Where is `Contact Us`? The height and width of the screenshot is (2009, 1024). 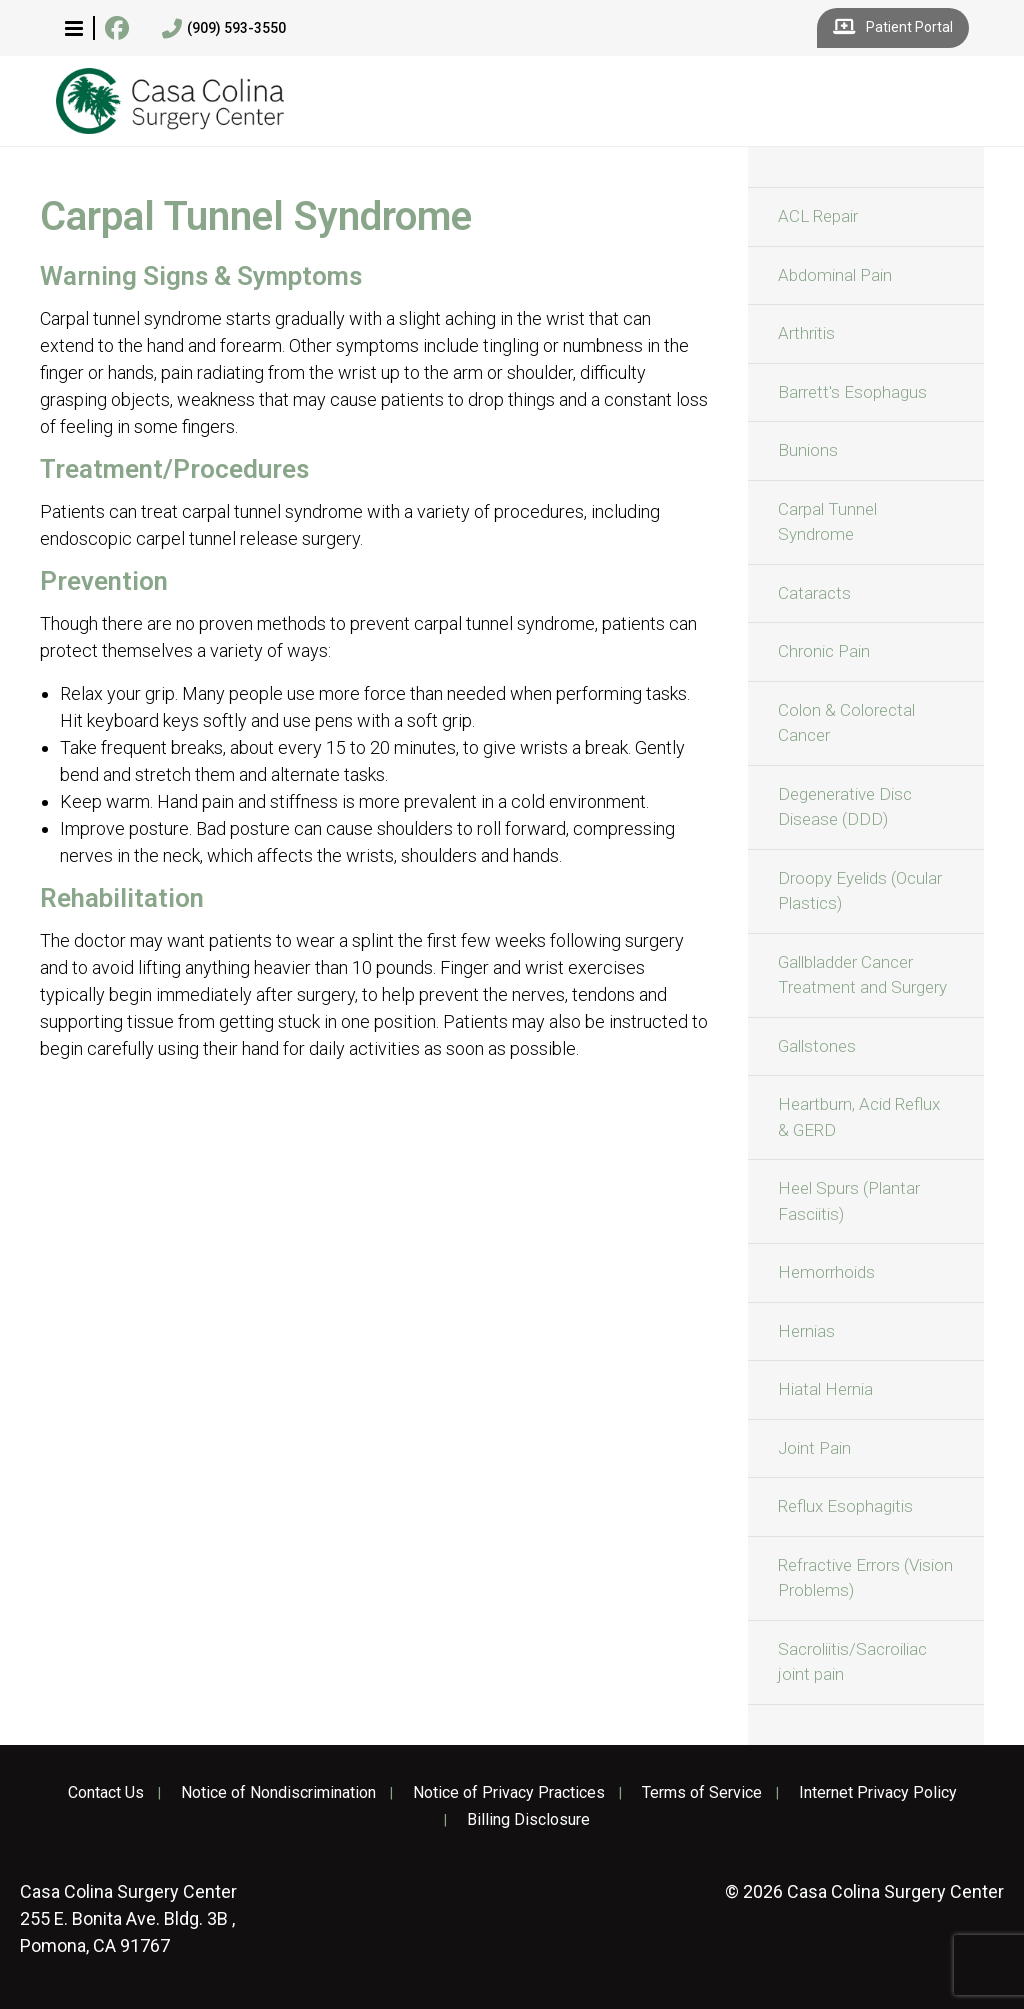 Contact Us is located at coordinates (106, 1793).